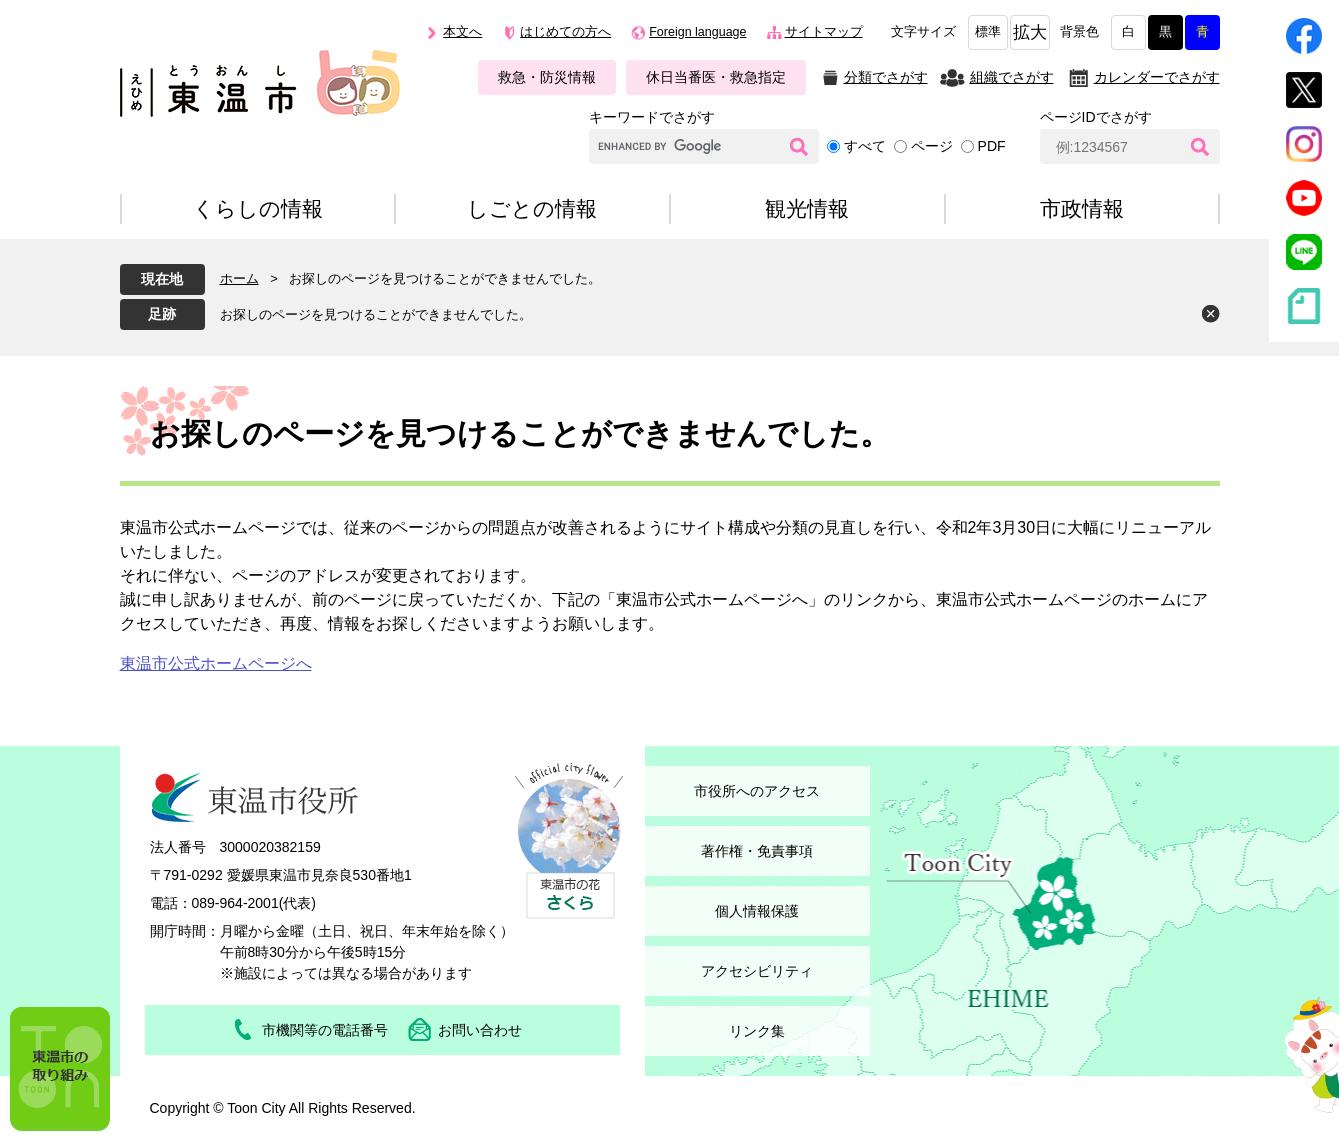 The height and width of the screenshot is (1141, 1339). What do you see at coordinates (1157, 77) in the screenshot?
I see `カレンダーでさがす` at bounding box center [1157, 77].